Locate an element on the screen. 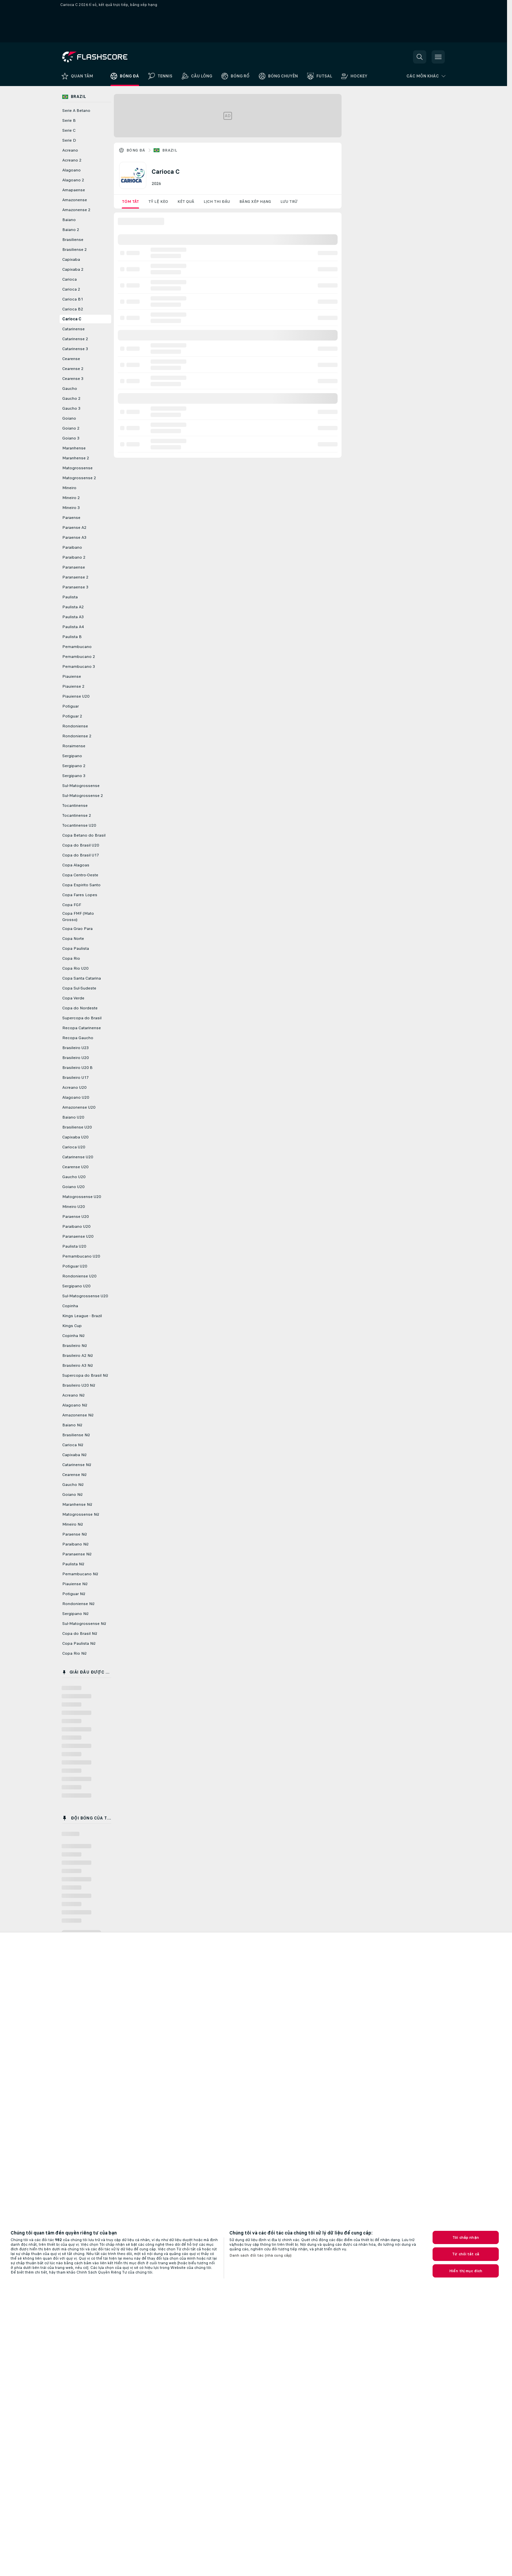 The height and width of the screenshot is (2576, 512). Kings Cup is located at coordinates (72, 1325).